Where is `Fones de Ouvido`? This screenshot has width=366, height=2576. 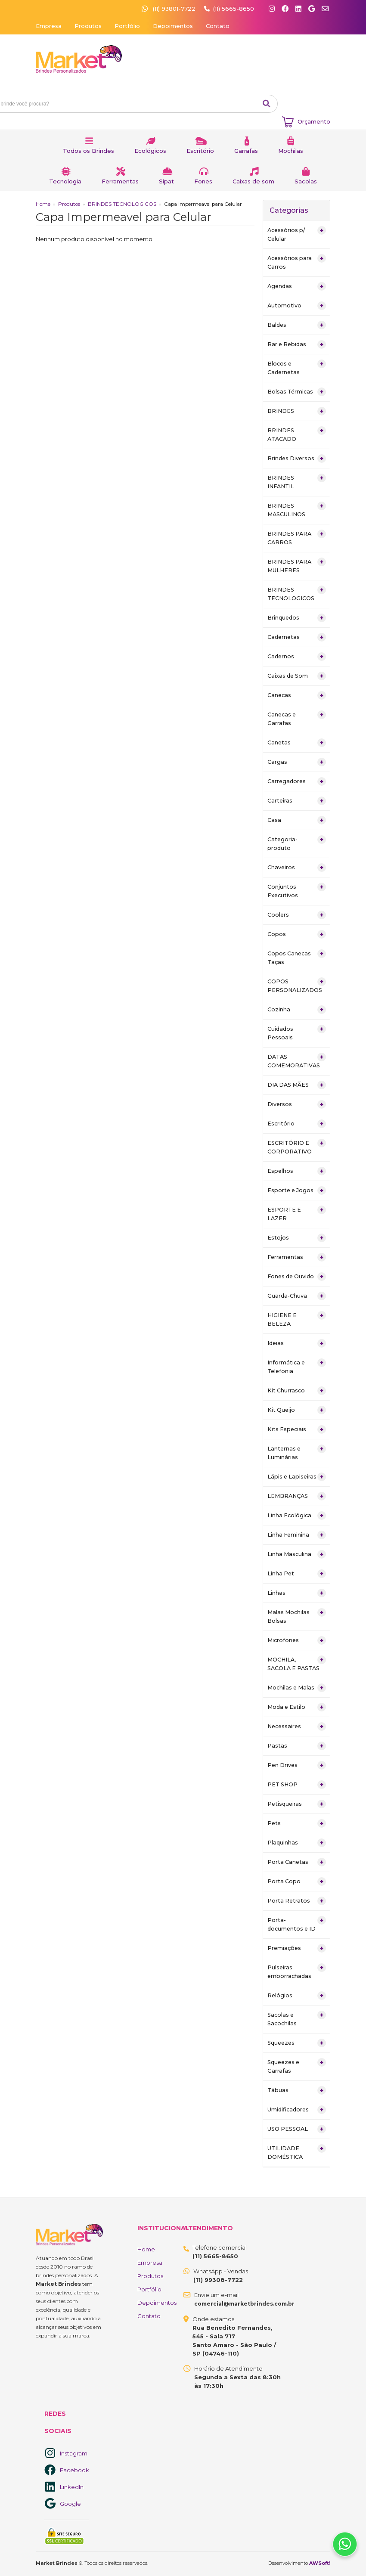 Fones de Ouvido is located at coordinates (296, 1276).